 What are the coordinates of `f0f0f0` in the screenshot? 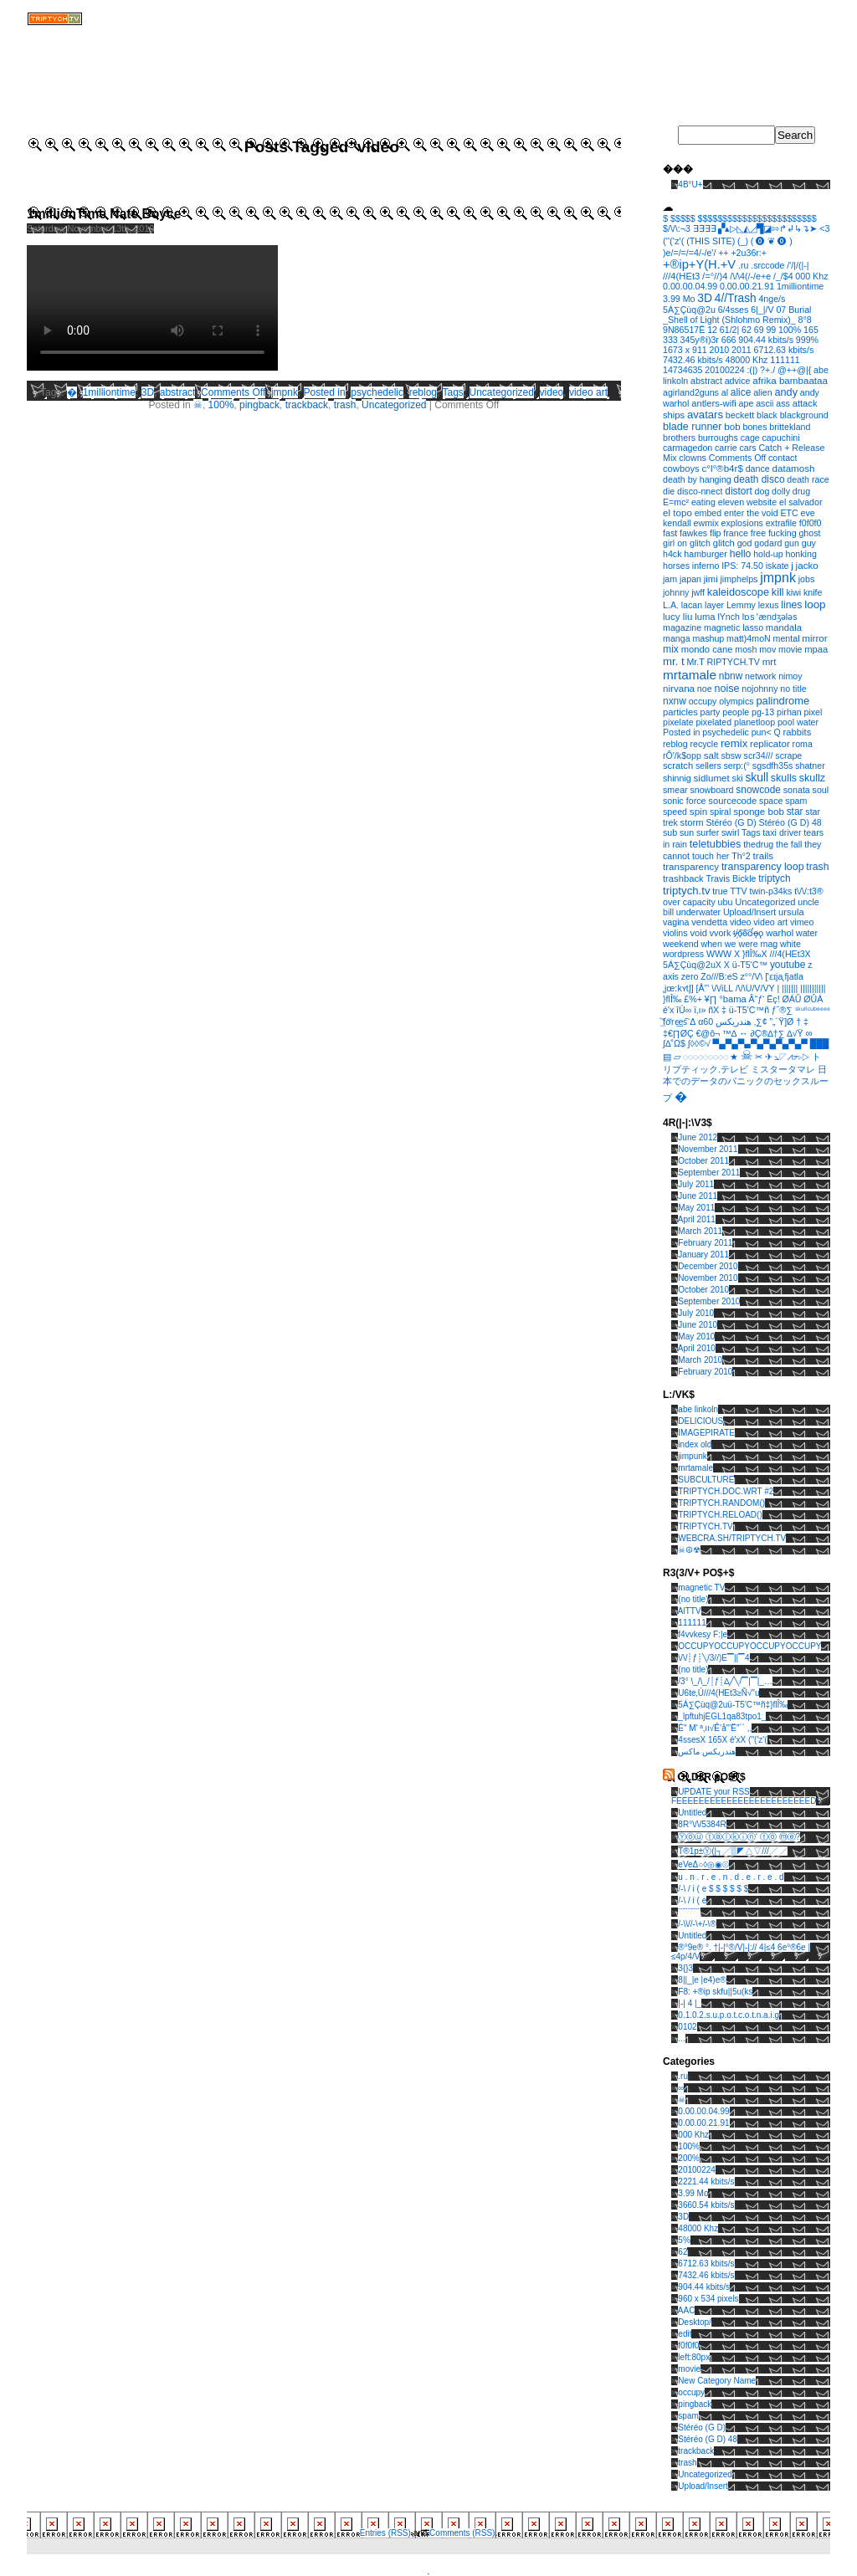 It's located at (688, 2345).